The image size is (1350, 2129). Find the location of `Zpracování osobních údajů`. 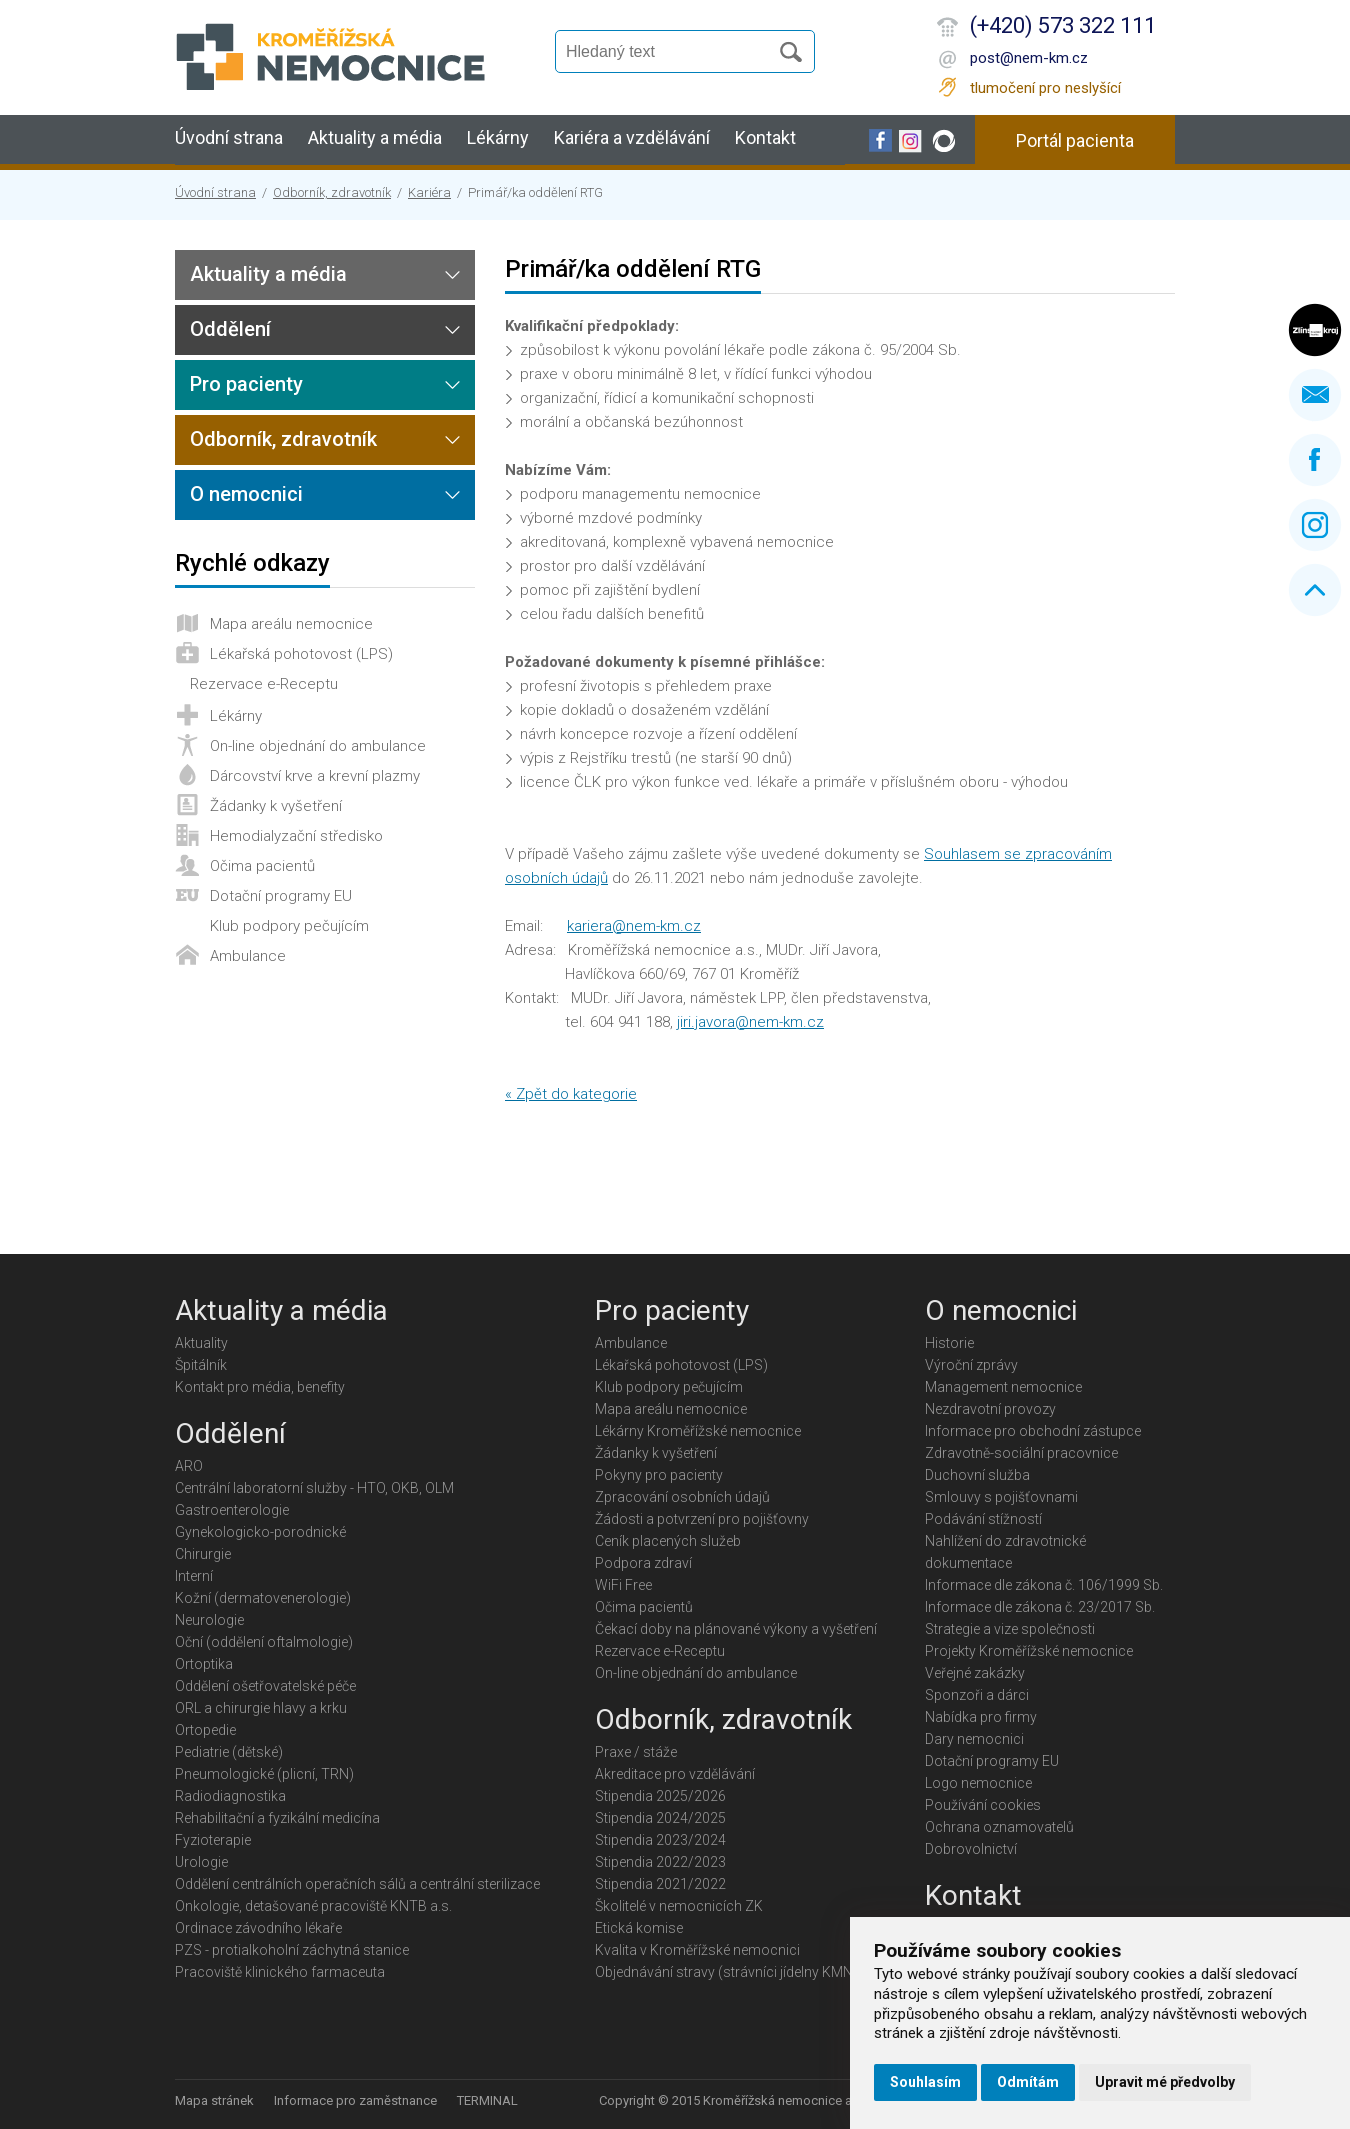

Zpracování osobních údajů is located at coordinates (682, 1497).